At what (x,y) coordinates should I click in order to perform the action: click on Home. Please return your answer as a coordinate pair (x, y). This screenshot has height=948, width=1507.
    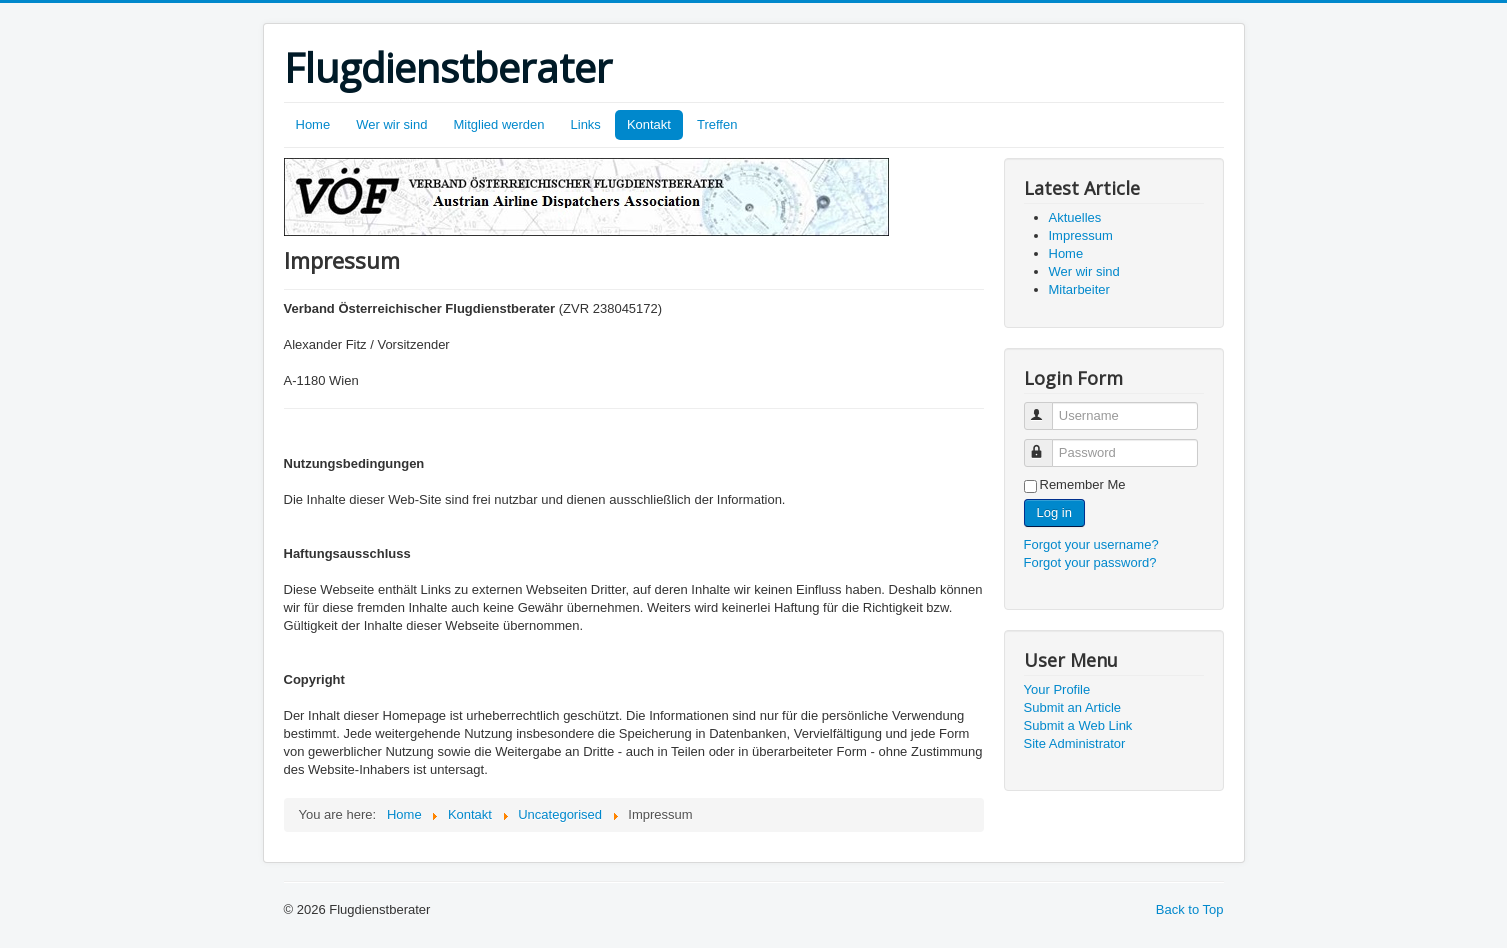
    Looking at the image, I should click on (313, 124).